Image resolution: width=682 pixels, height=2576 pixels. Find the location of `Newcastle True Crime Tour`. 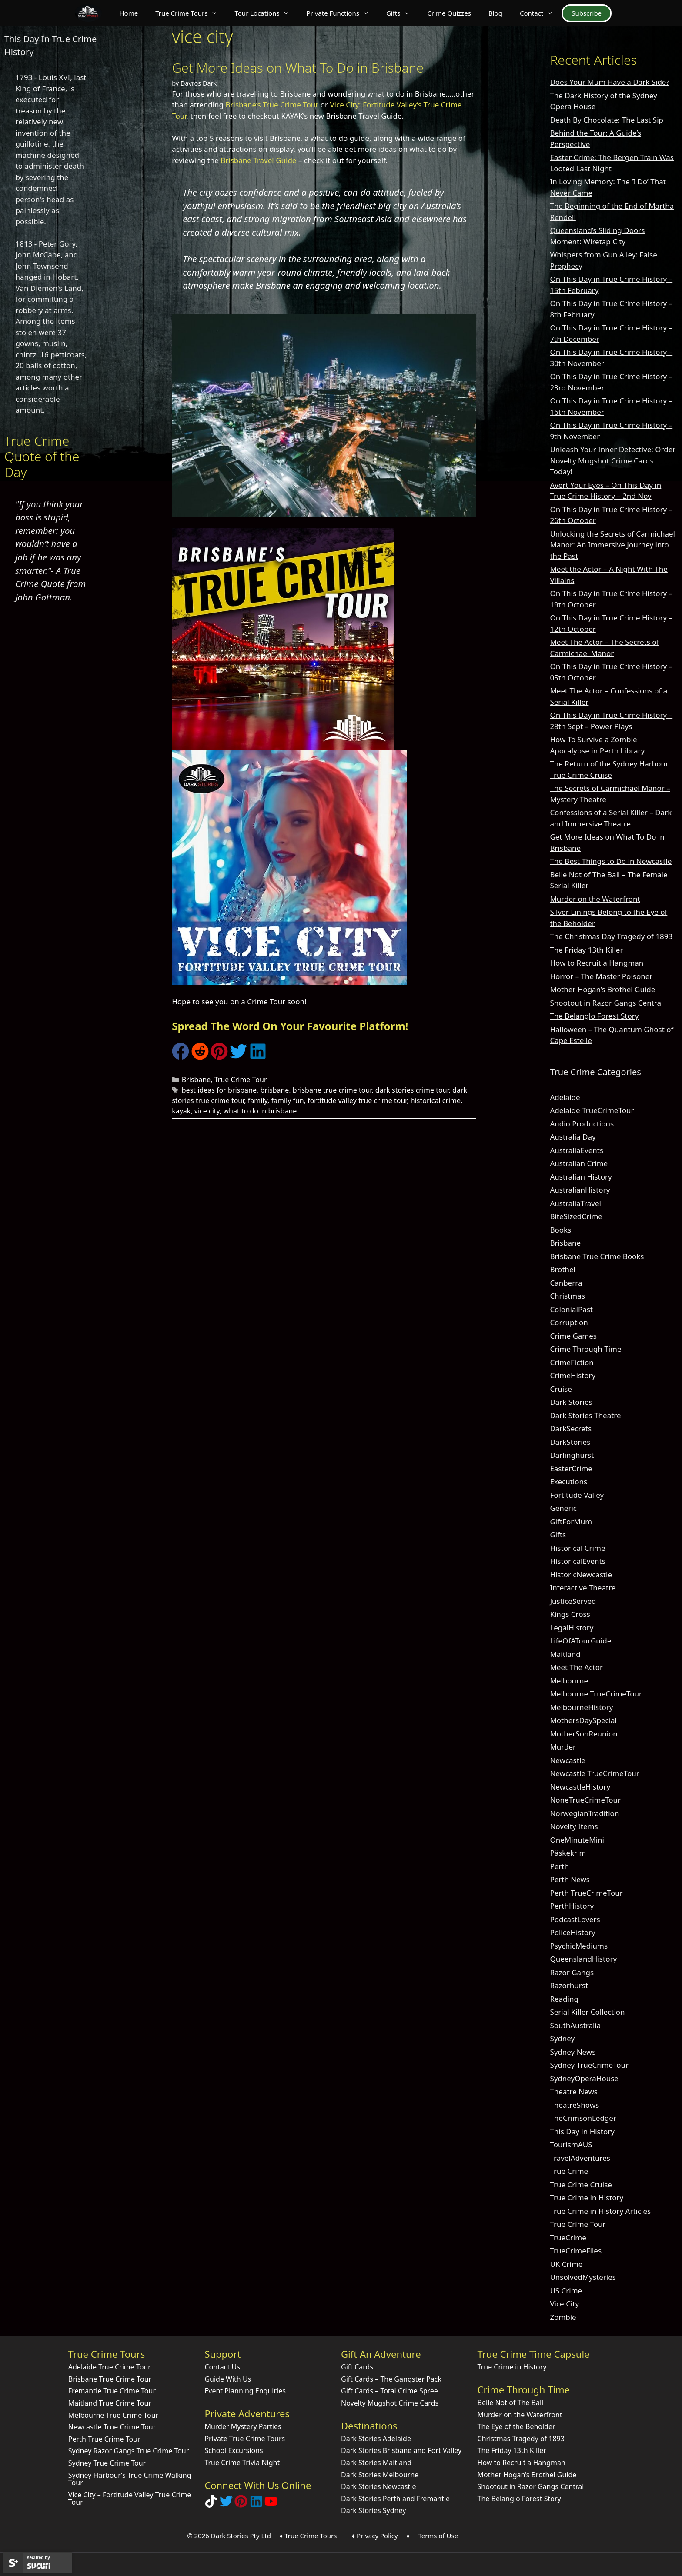

Newcastle True Crime Tour is located at coordinates (112, 2427).